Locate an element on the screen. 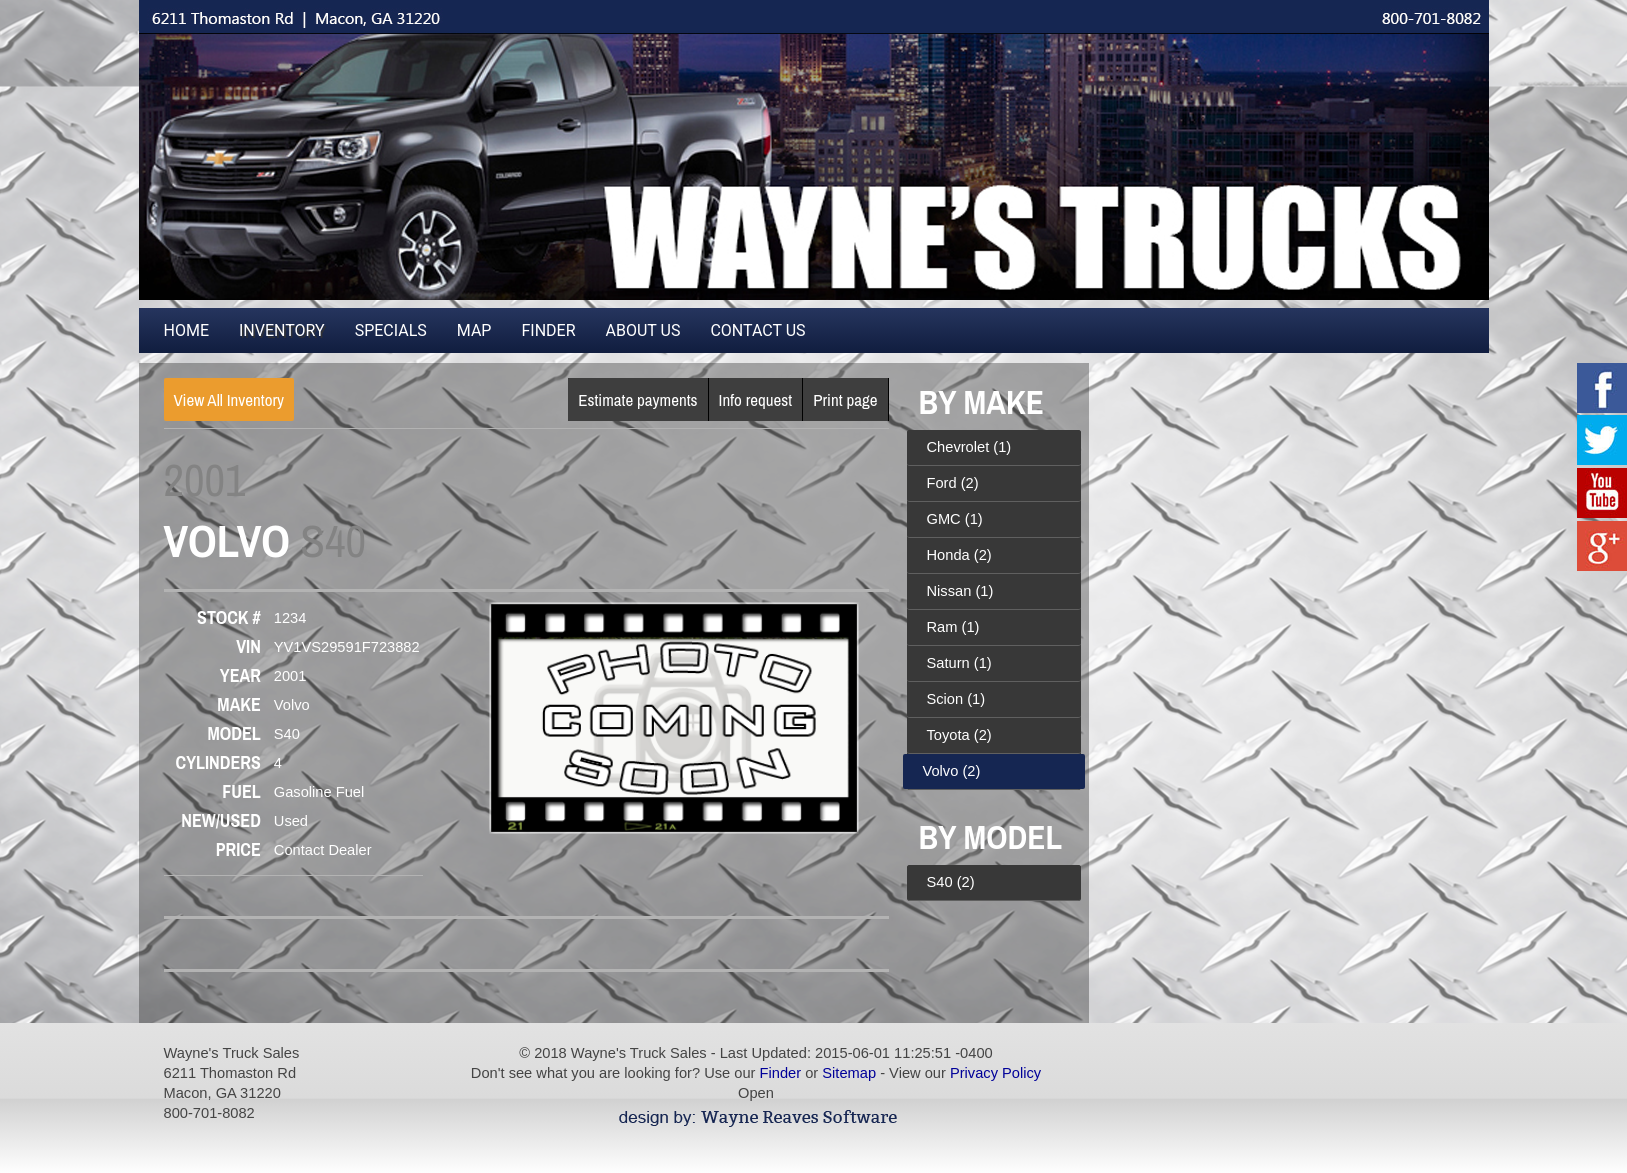 Image resolution: width=1627 pixels, height=1173 pixels. Inventory is located at coordinates (282, 330).